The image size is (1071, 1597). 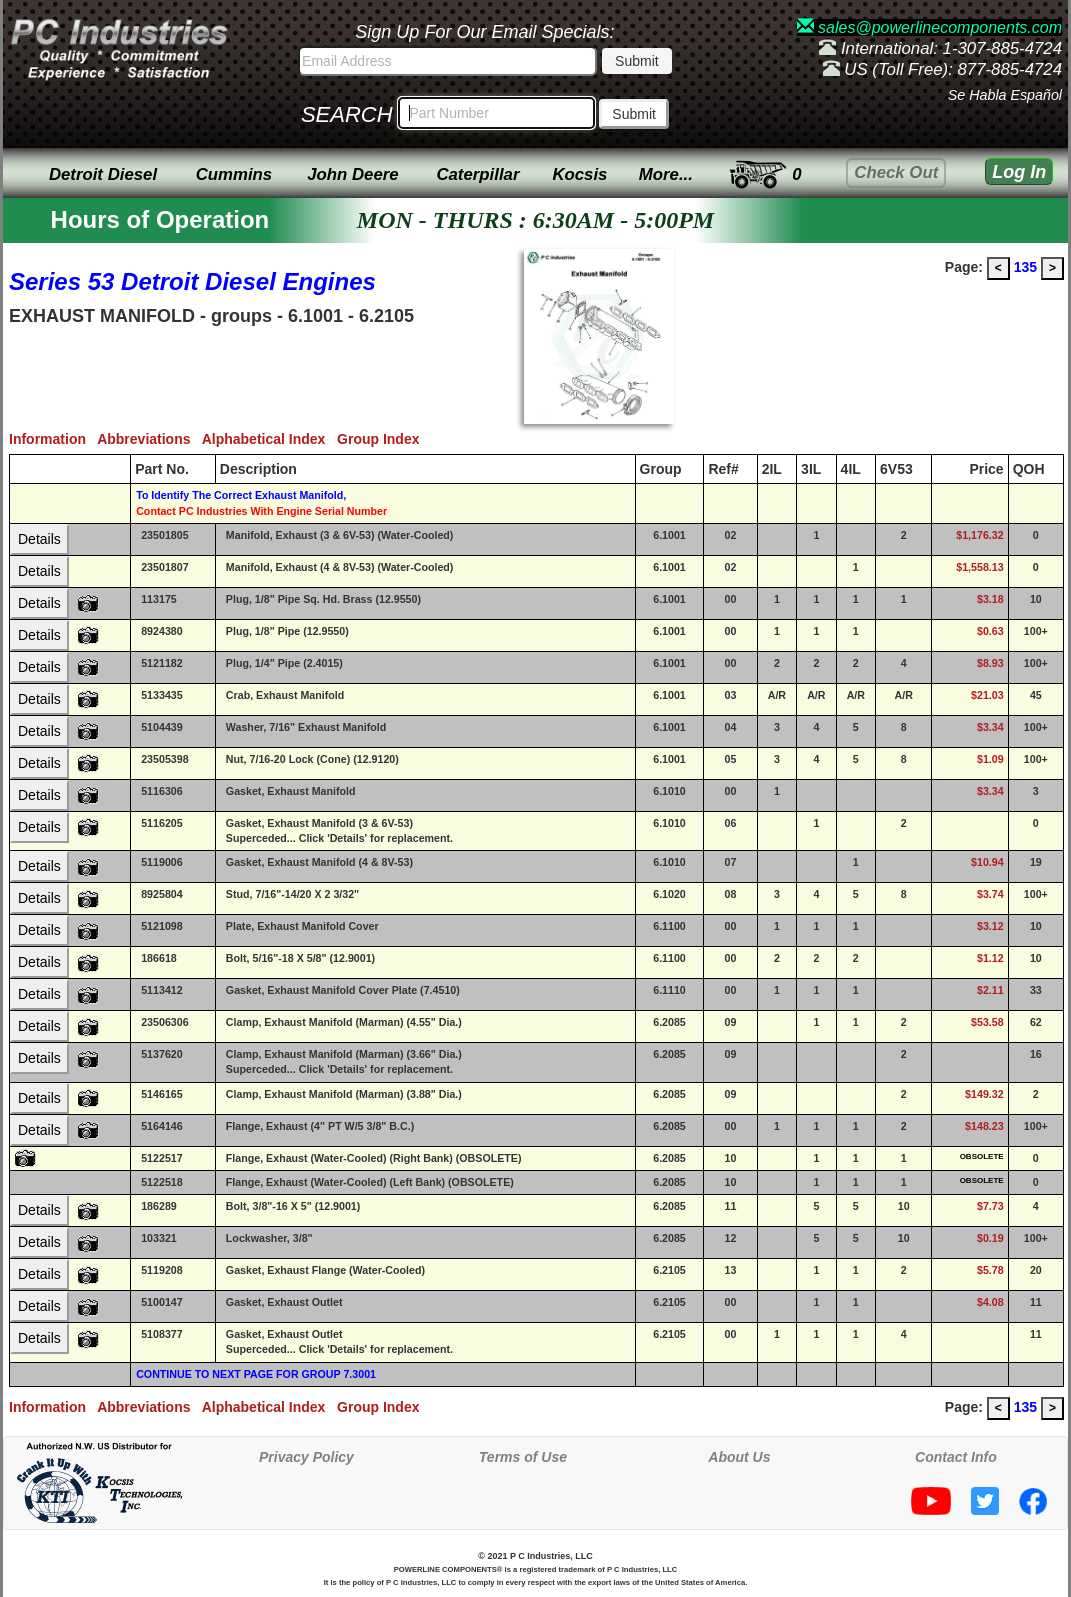 What do you see at coordinates (666, 174) in the screenshot?
I see `More...` at bounding box center [666, 174].